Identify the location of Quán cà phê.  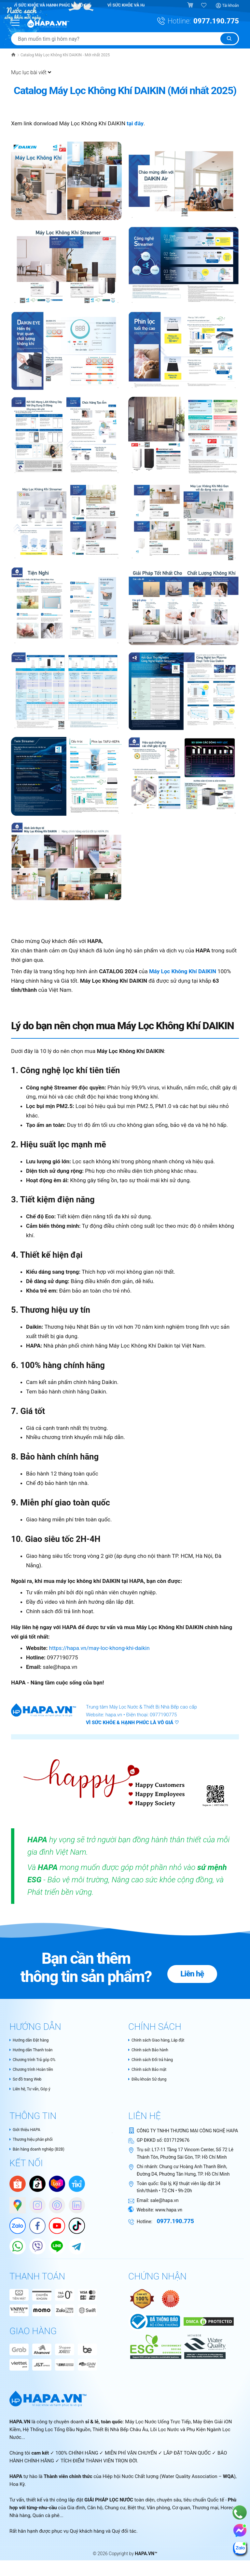
(46, 2518).